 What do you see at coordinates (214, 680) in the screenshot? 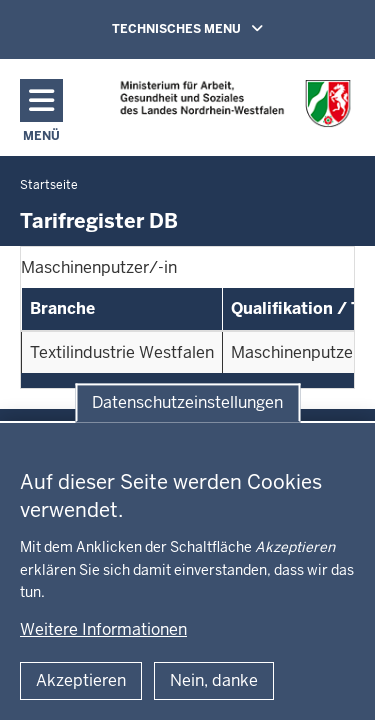
I see `Nein, danke` at bounding box center [214, 680].